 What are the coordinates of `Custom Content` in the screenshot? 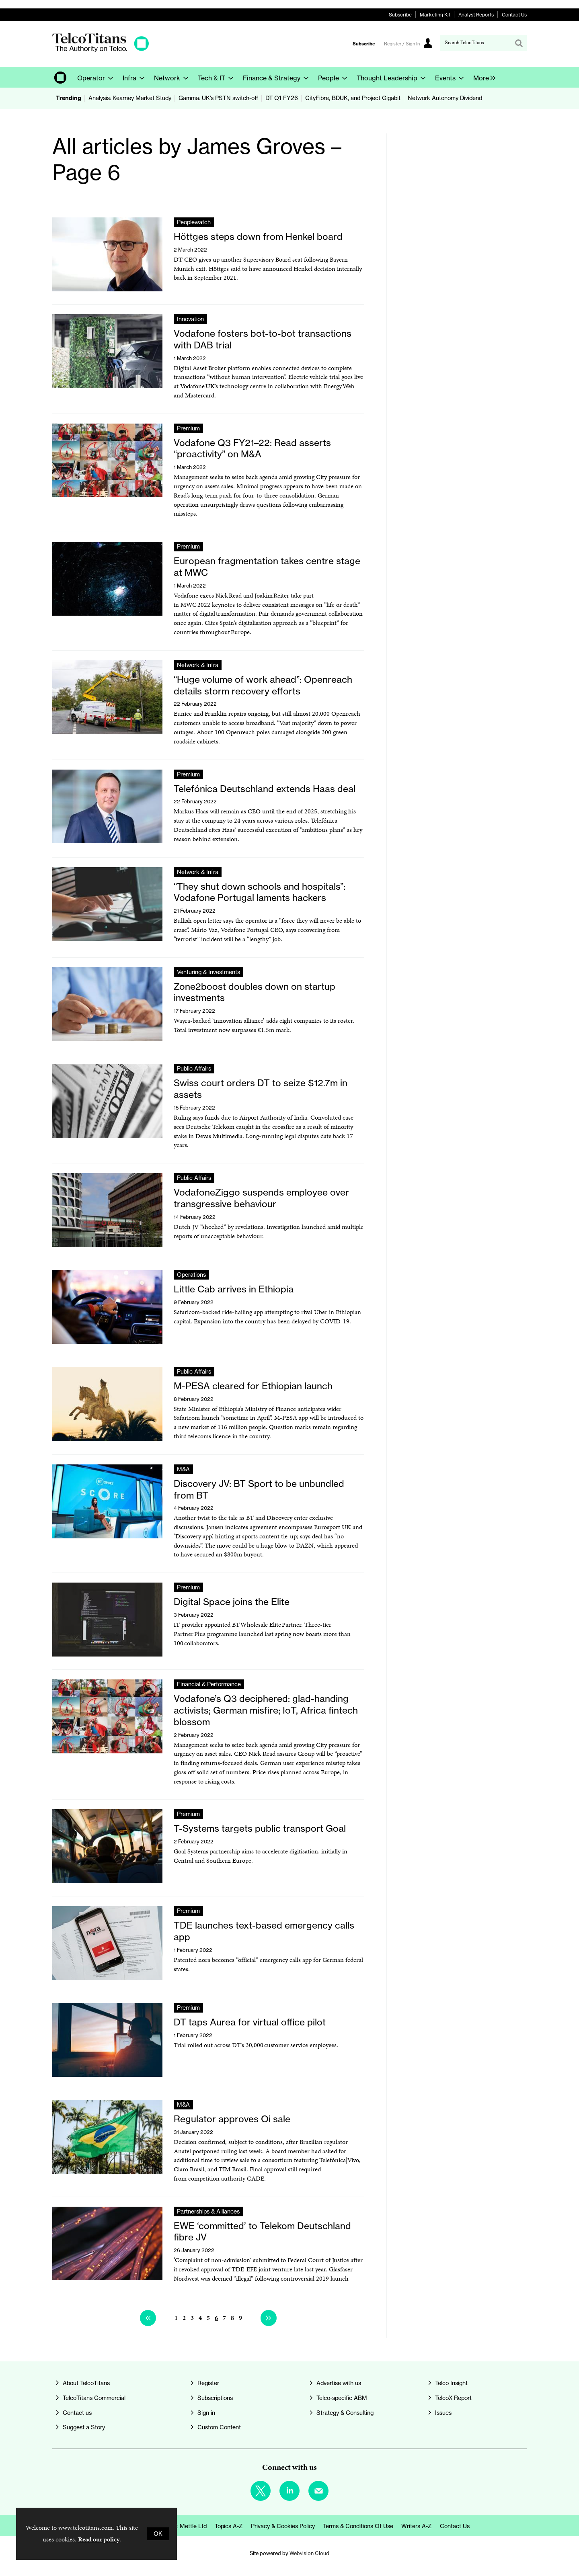 It's located at (219, 2427).